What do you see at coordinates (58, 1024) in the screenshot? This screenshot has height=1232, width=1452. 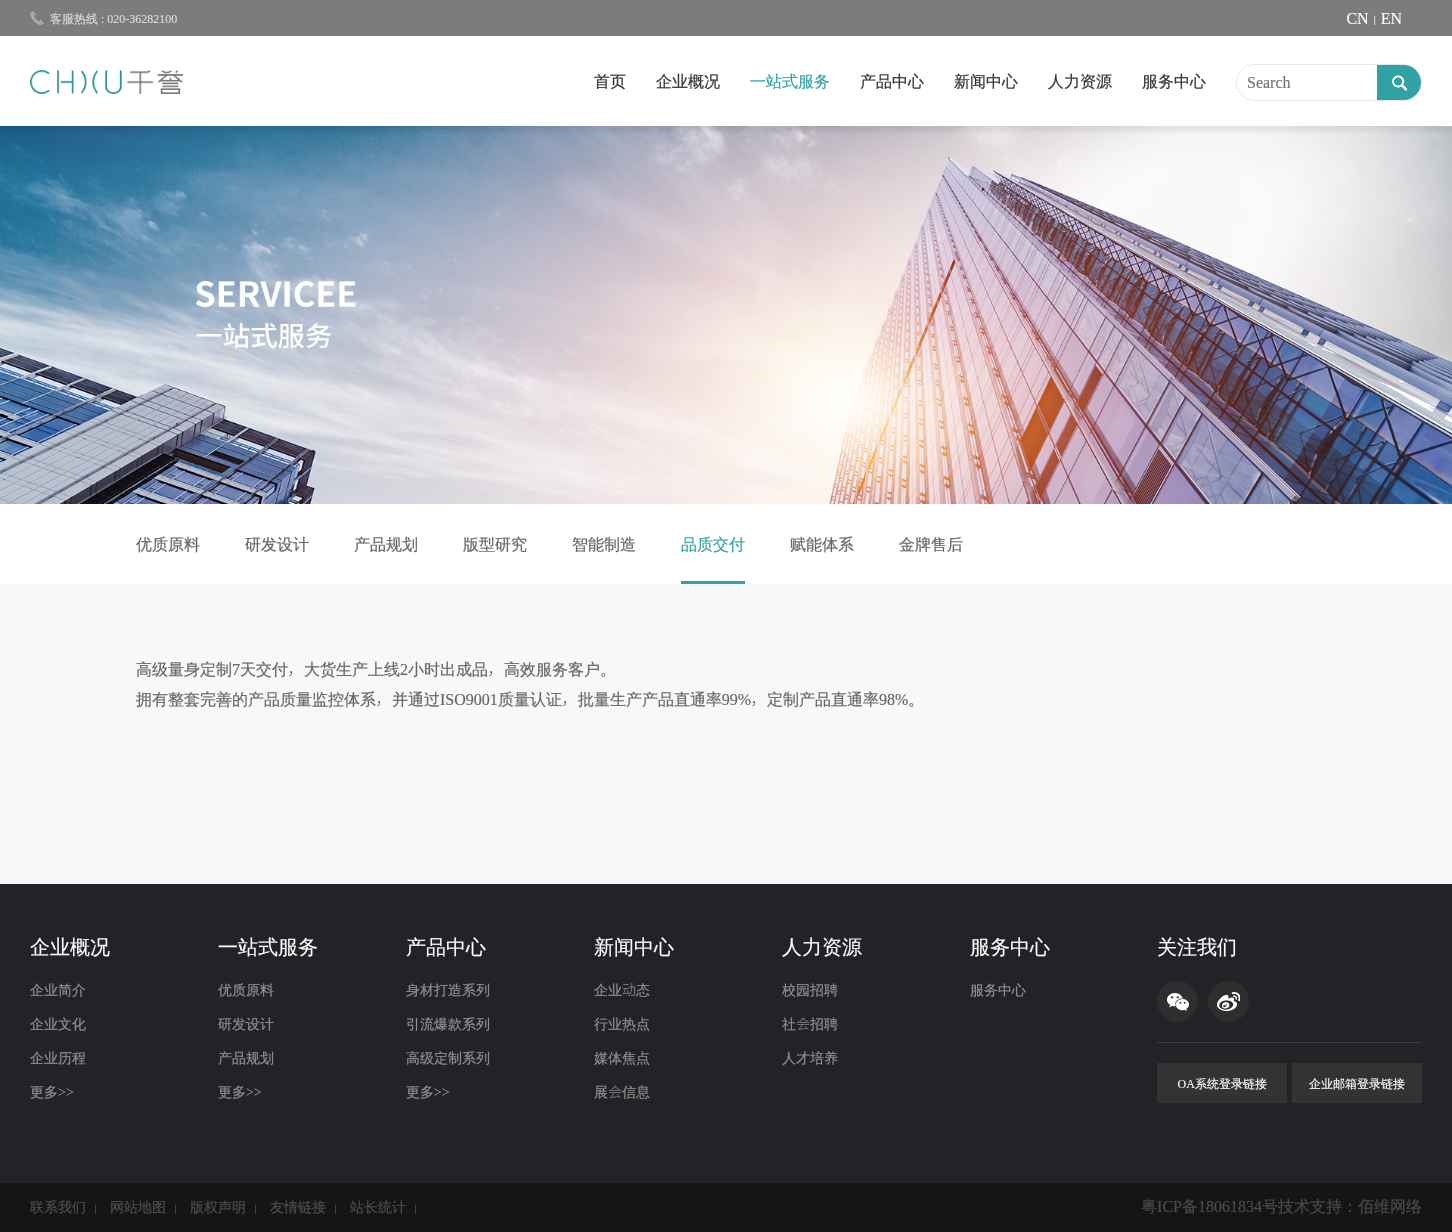 I see `企业文化` at bounding box center [58, 1024].